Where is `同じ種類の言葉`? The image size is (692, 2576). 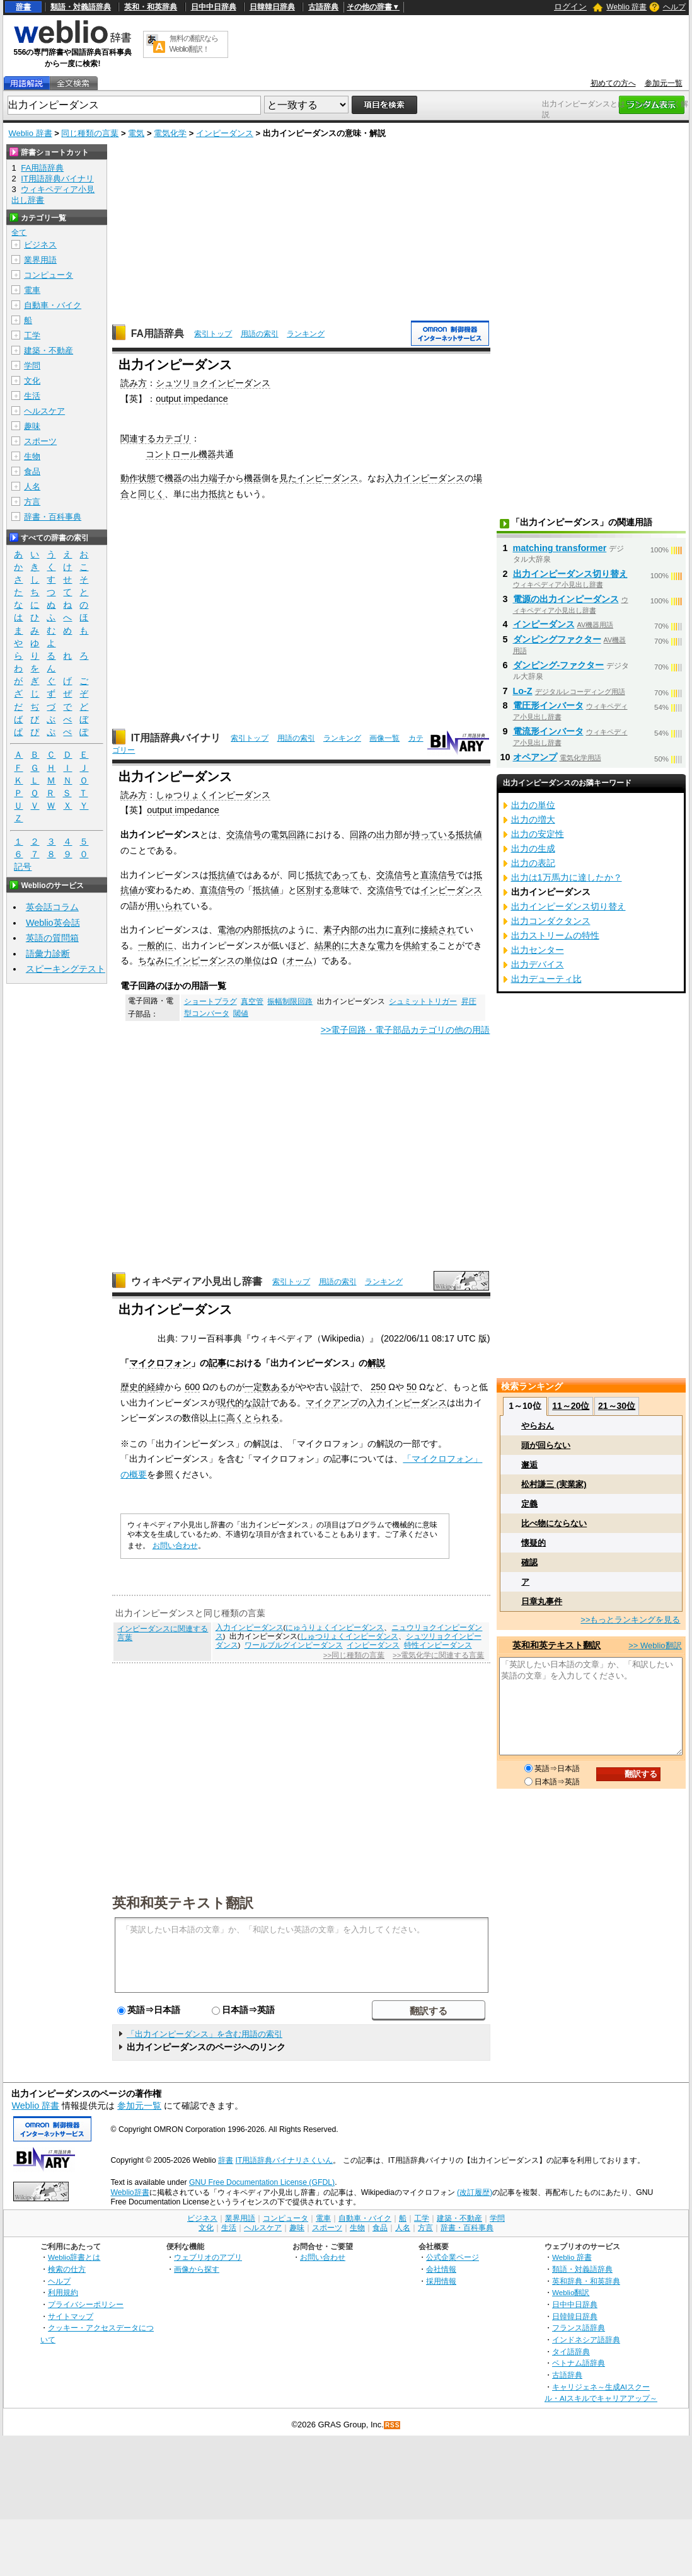 同じ種類の言葉 is located at coordinates (89, 133).